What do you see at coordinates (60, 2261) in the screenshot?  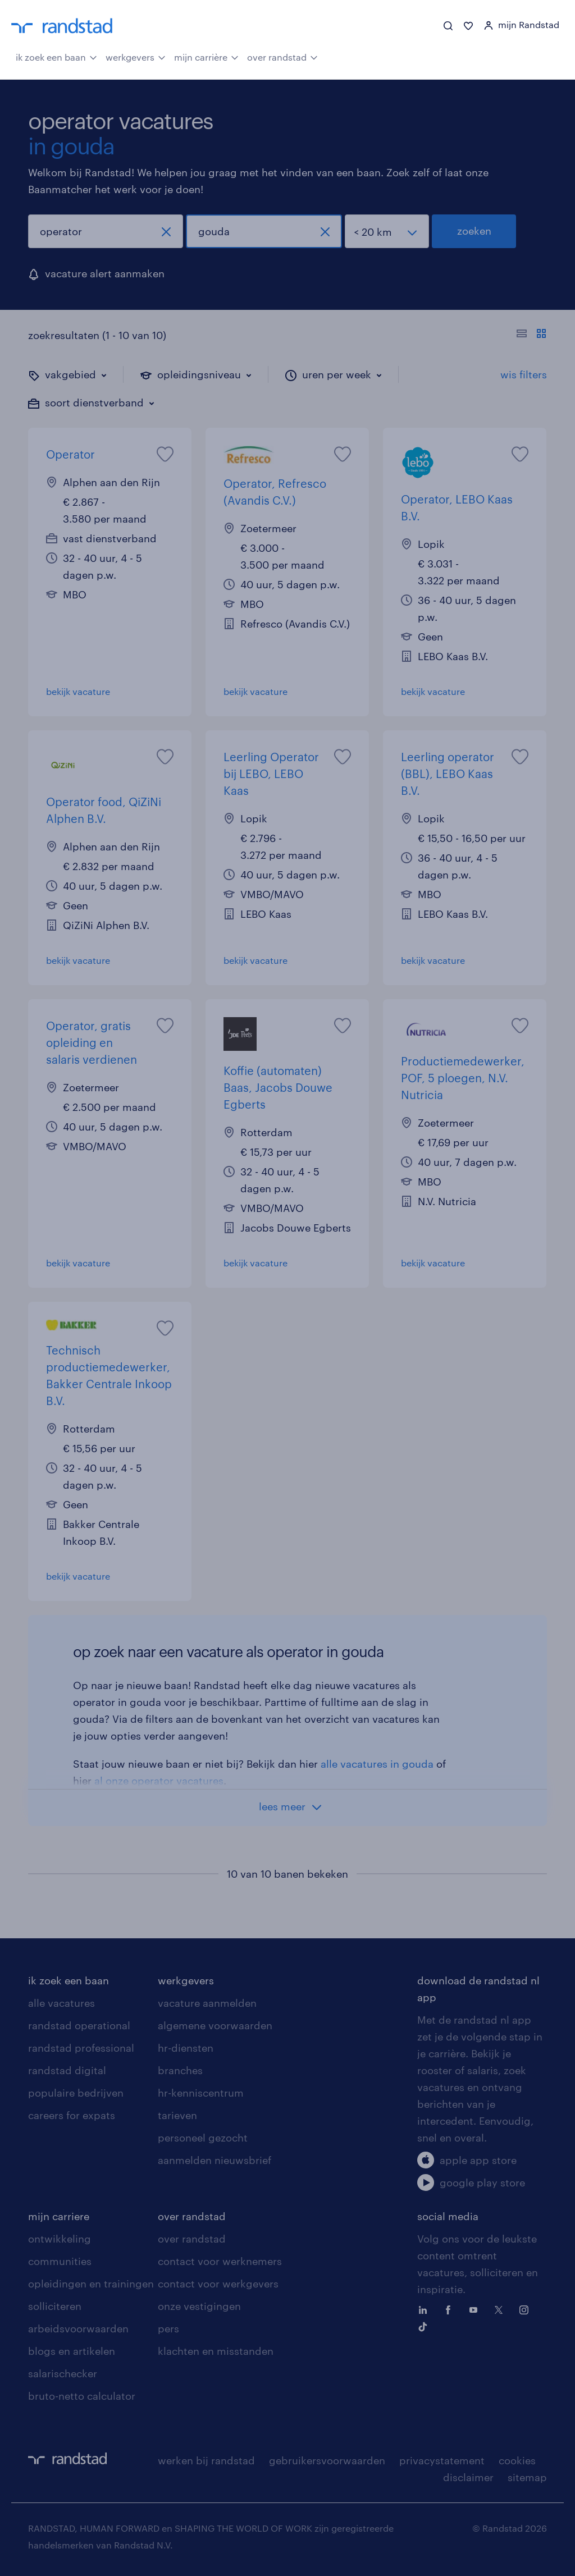 I see `communities` at bounding box center [60, 2261].